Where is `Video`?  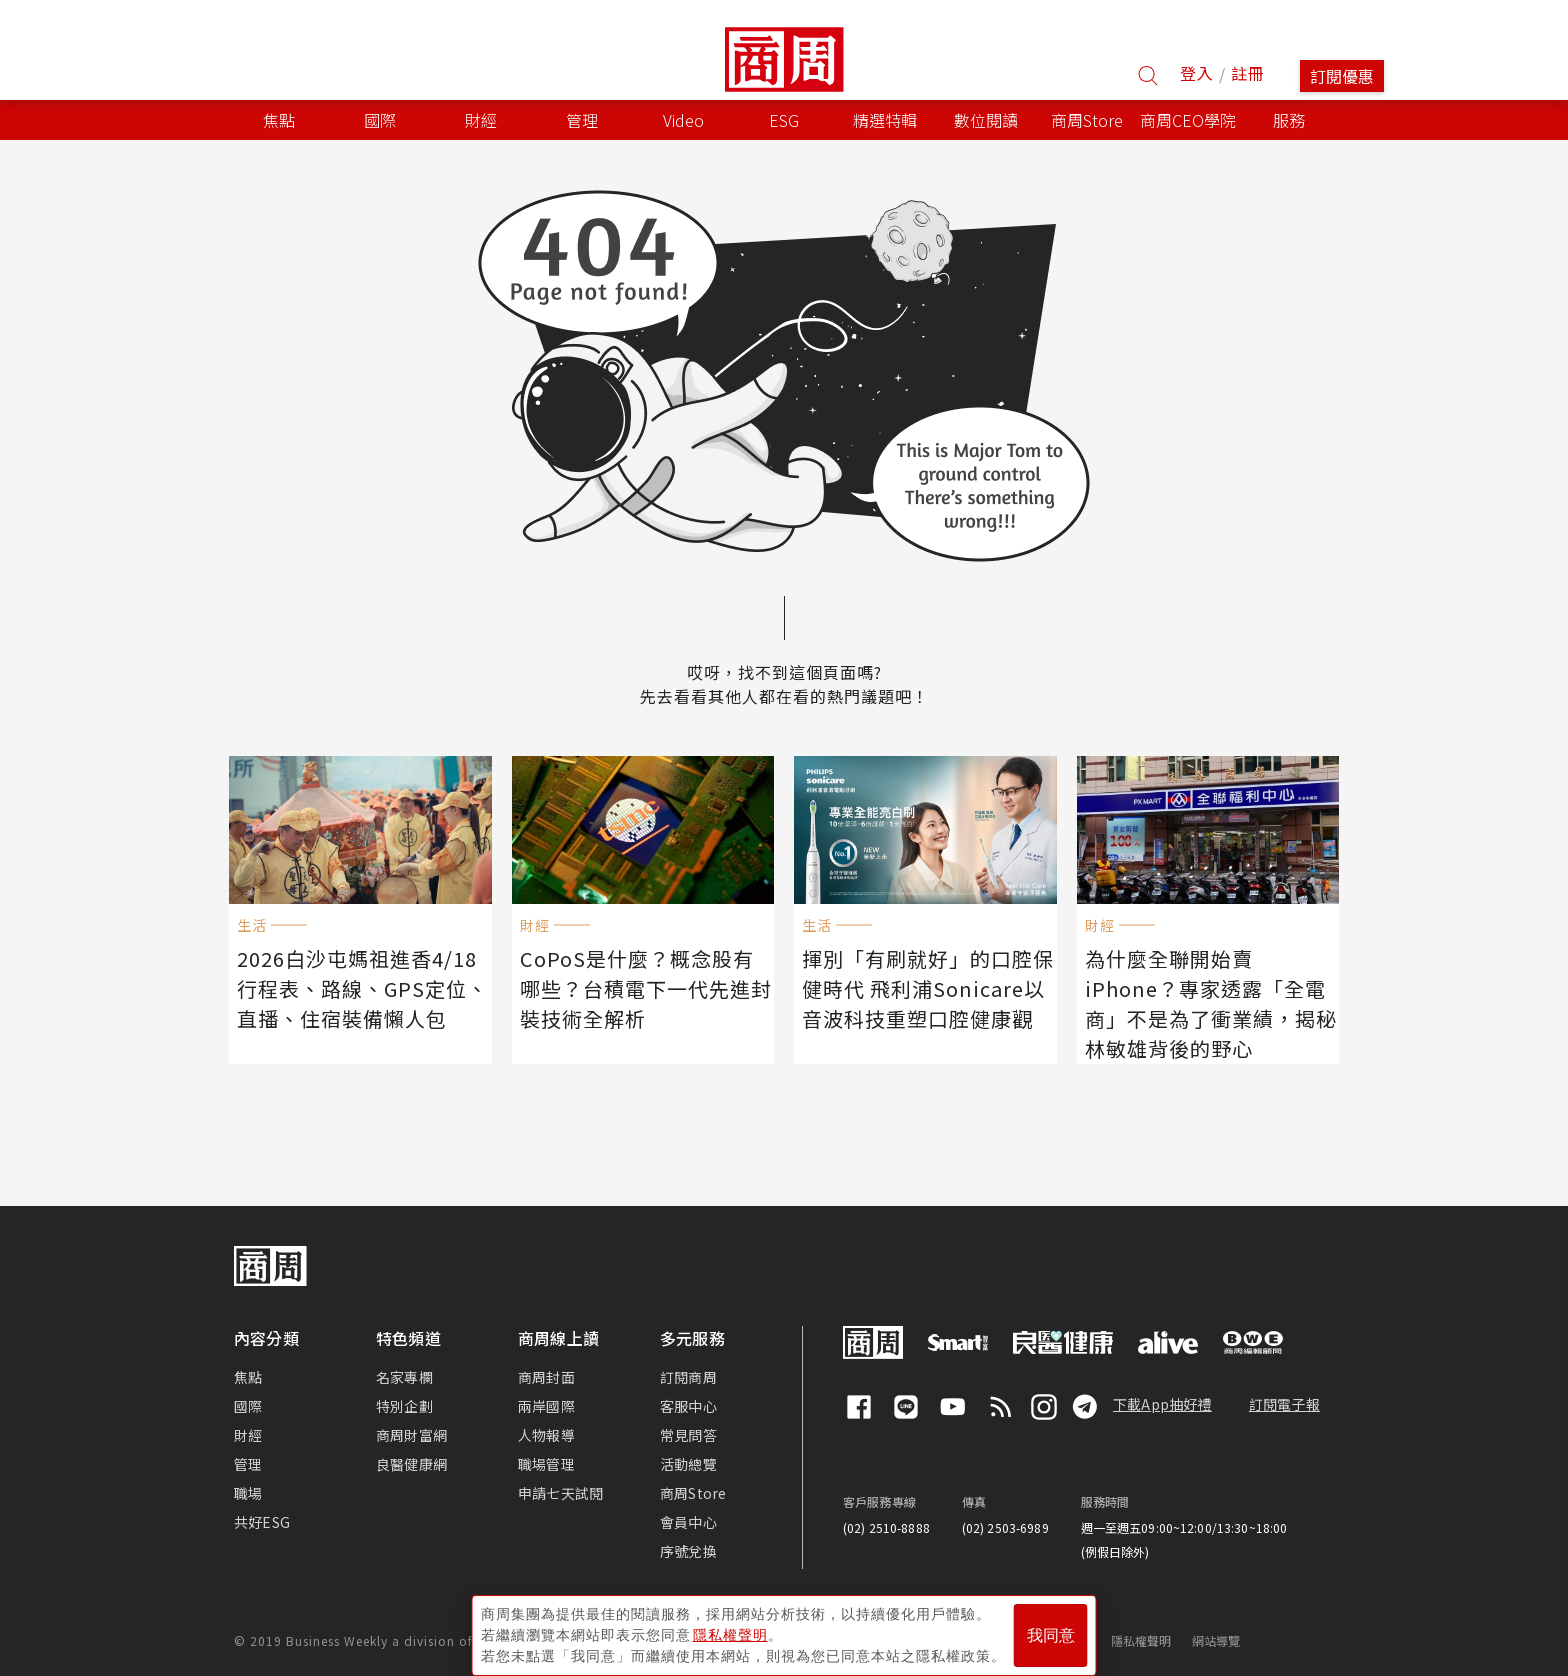 Video is located at coordinates (683, 120).